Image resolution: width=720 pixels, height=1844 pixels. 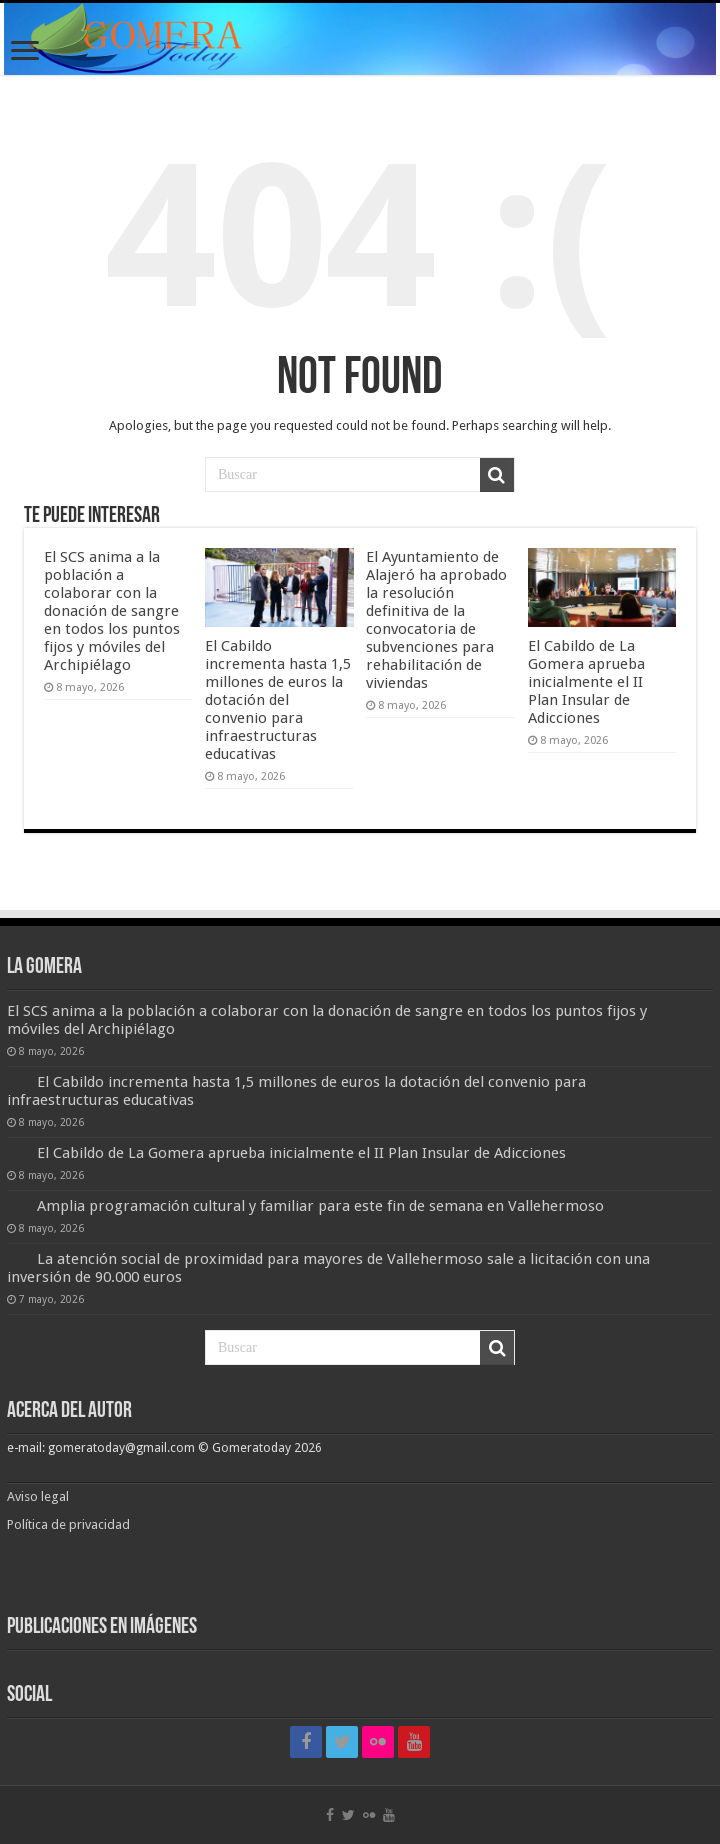 What do you see at coordinates (112, 611) in the screenshot?
I see `El SCS anima a la población a colaborar con la donación de sangre en todos los puntos fijos y móviles del Archipiélago` at bounding box center [112, 611].